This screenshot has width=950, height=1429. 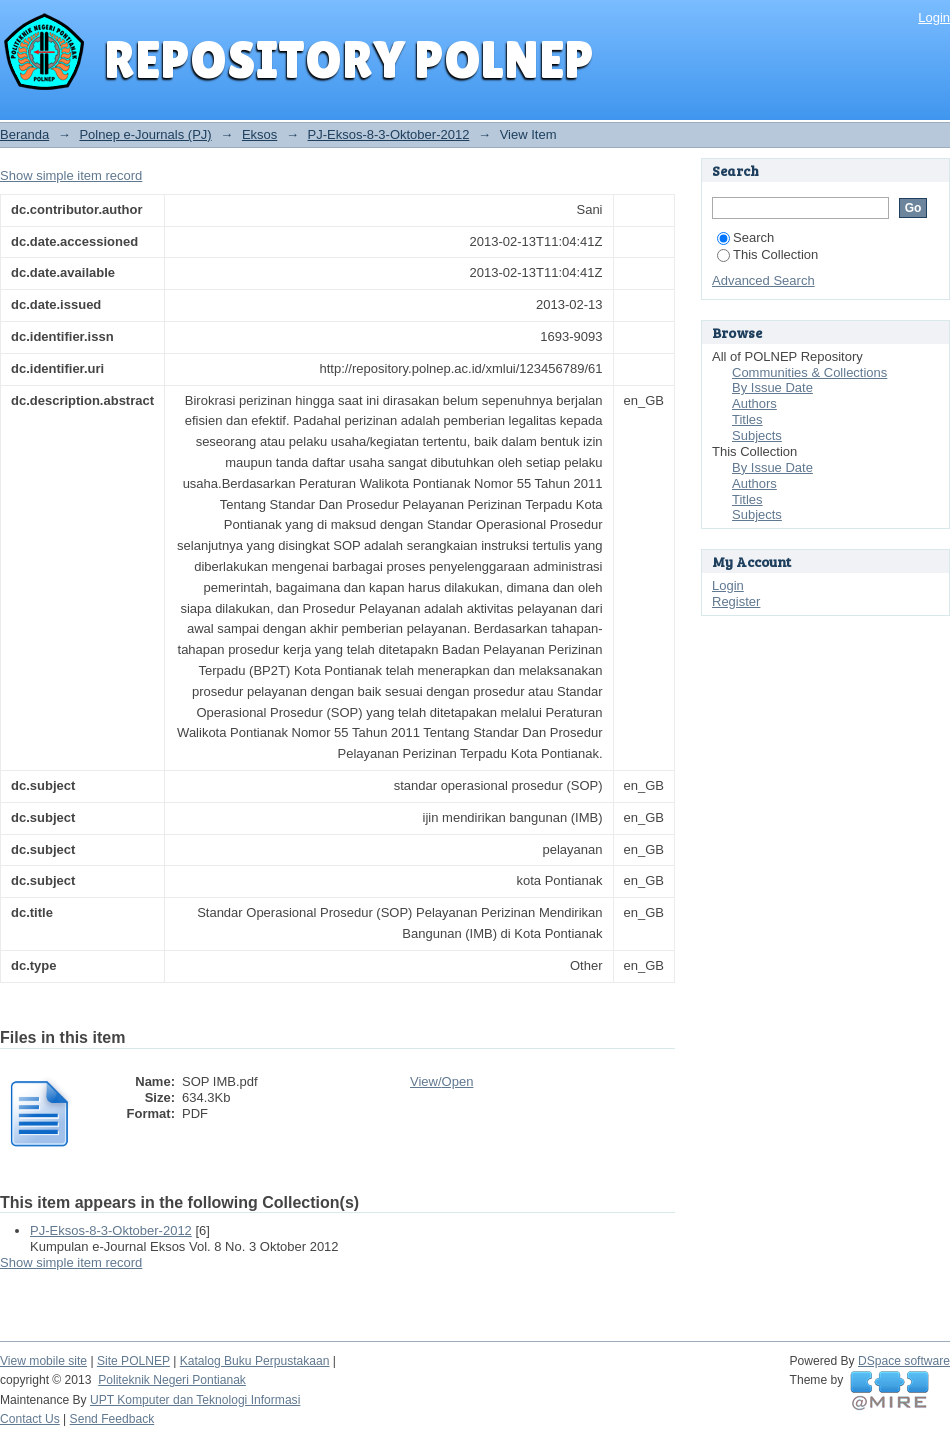 I want to click on Eksos, so click(x=259, y=134).